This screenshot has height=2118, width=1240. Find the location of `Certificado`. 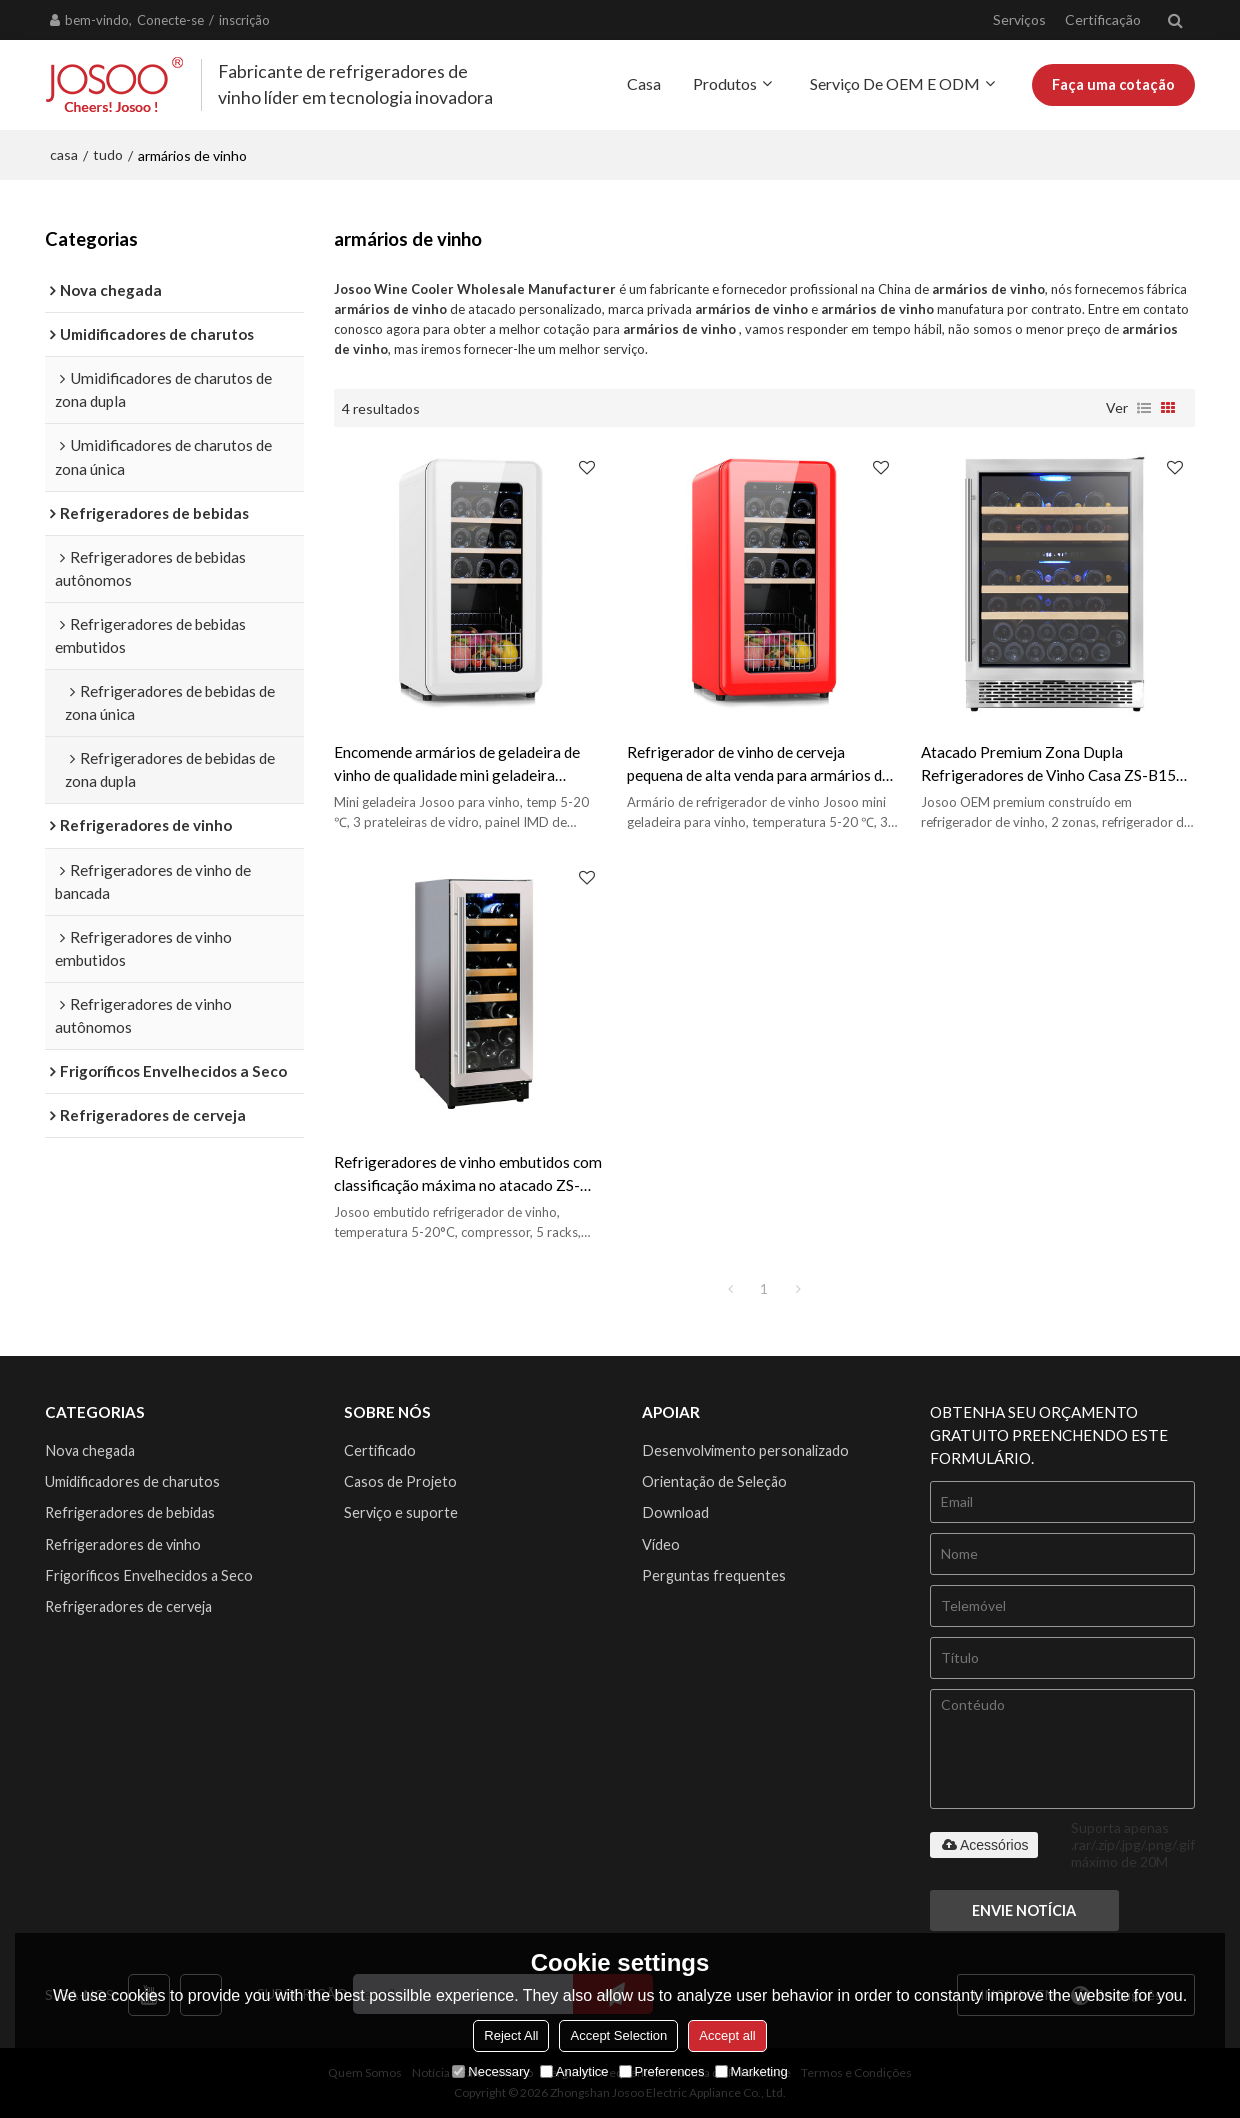

Certificado is located at coordinates (380, 1450).